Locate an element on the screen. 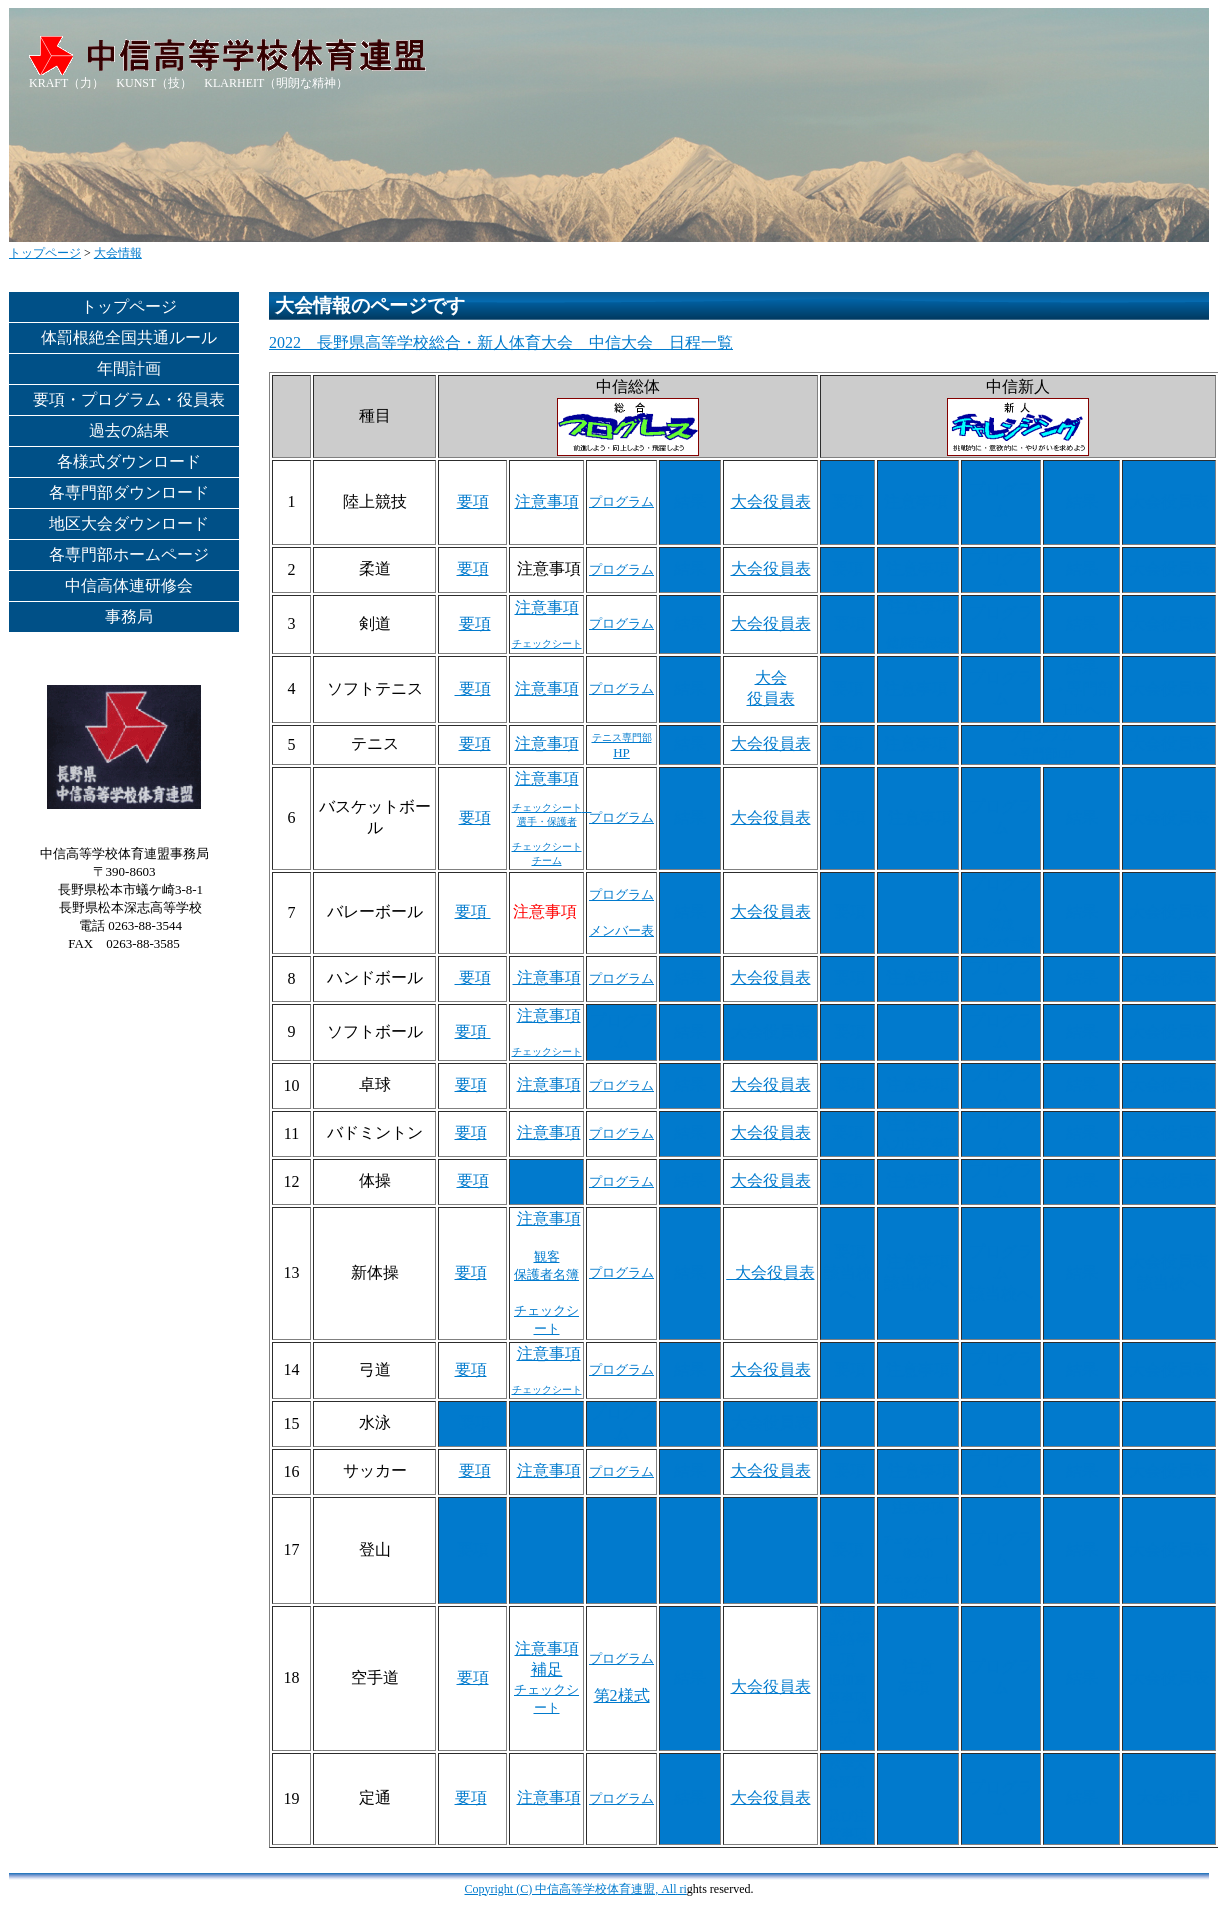 The image size is (1218, 1906). 要項・プログラム・役員表 is located at coordinates (129, 399).